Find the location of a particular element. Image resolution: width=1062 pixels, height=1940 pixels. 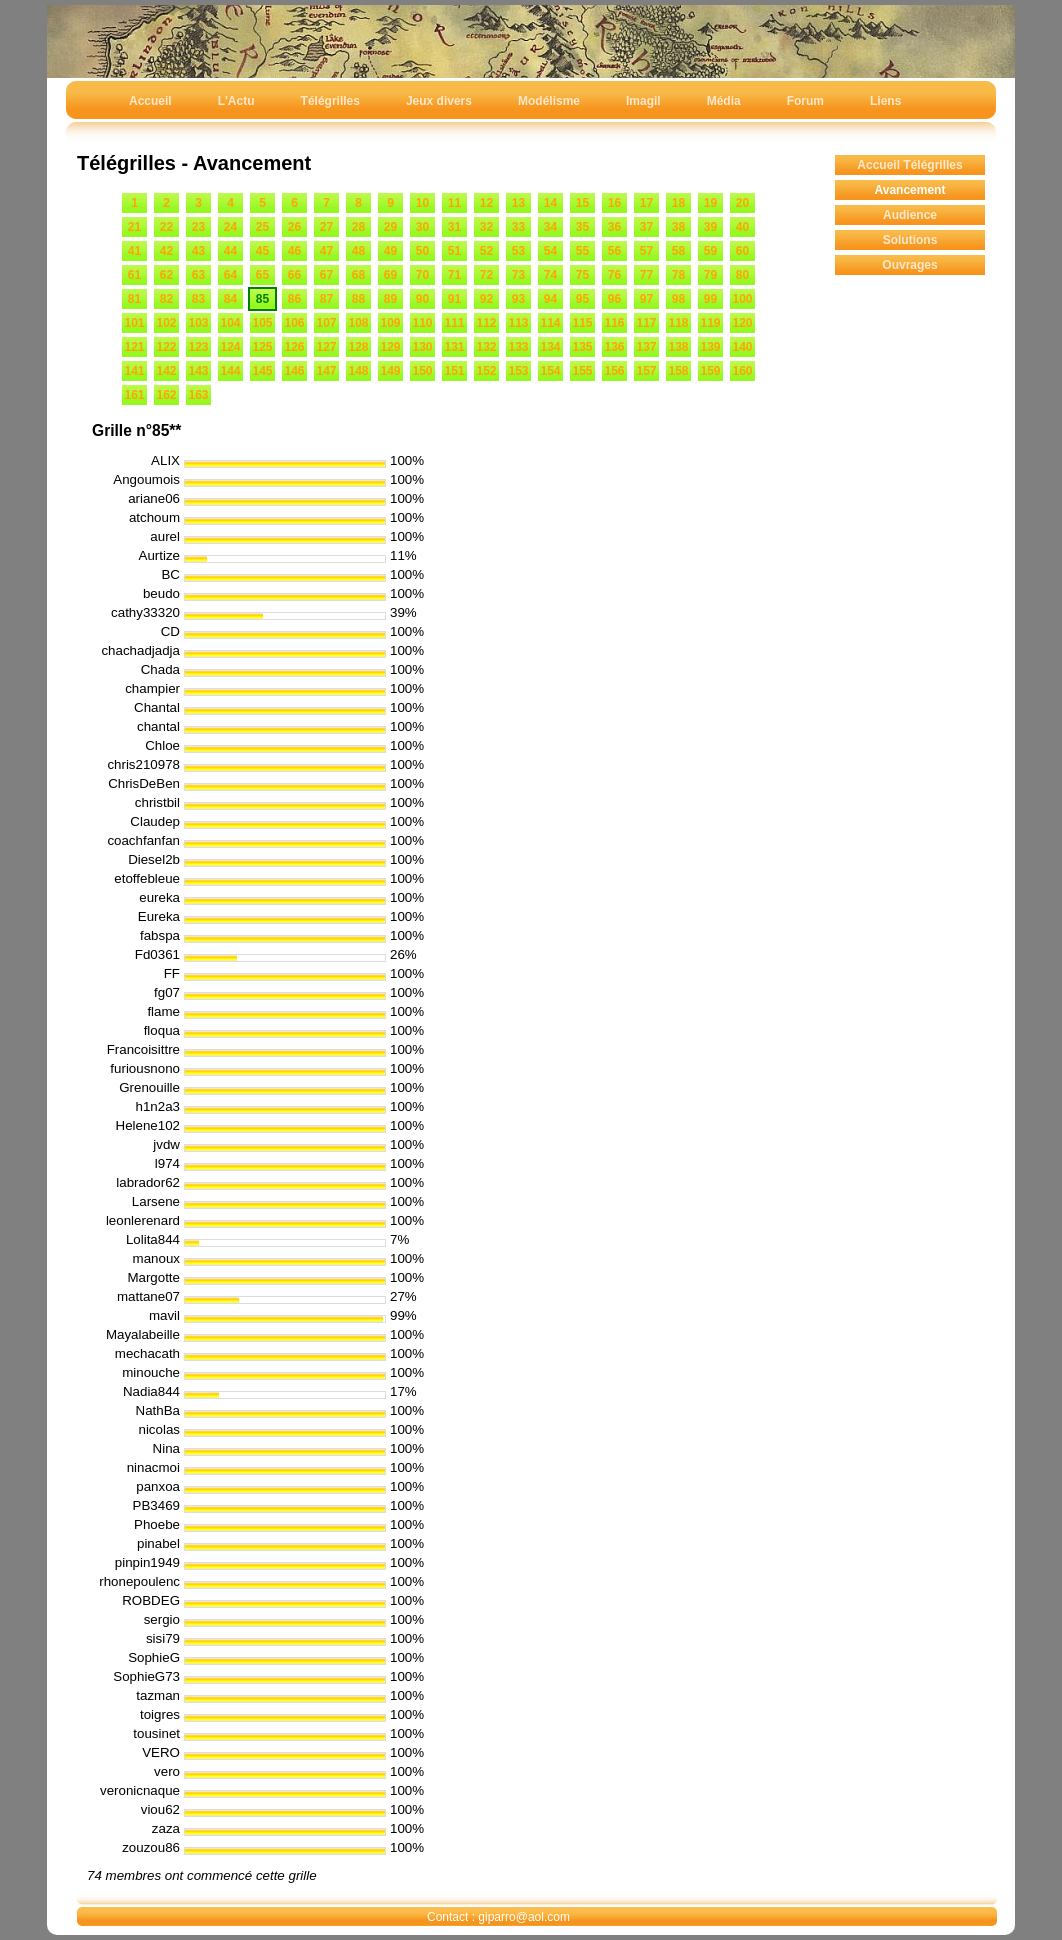

122 is located at coordinates (166, 347).